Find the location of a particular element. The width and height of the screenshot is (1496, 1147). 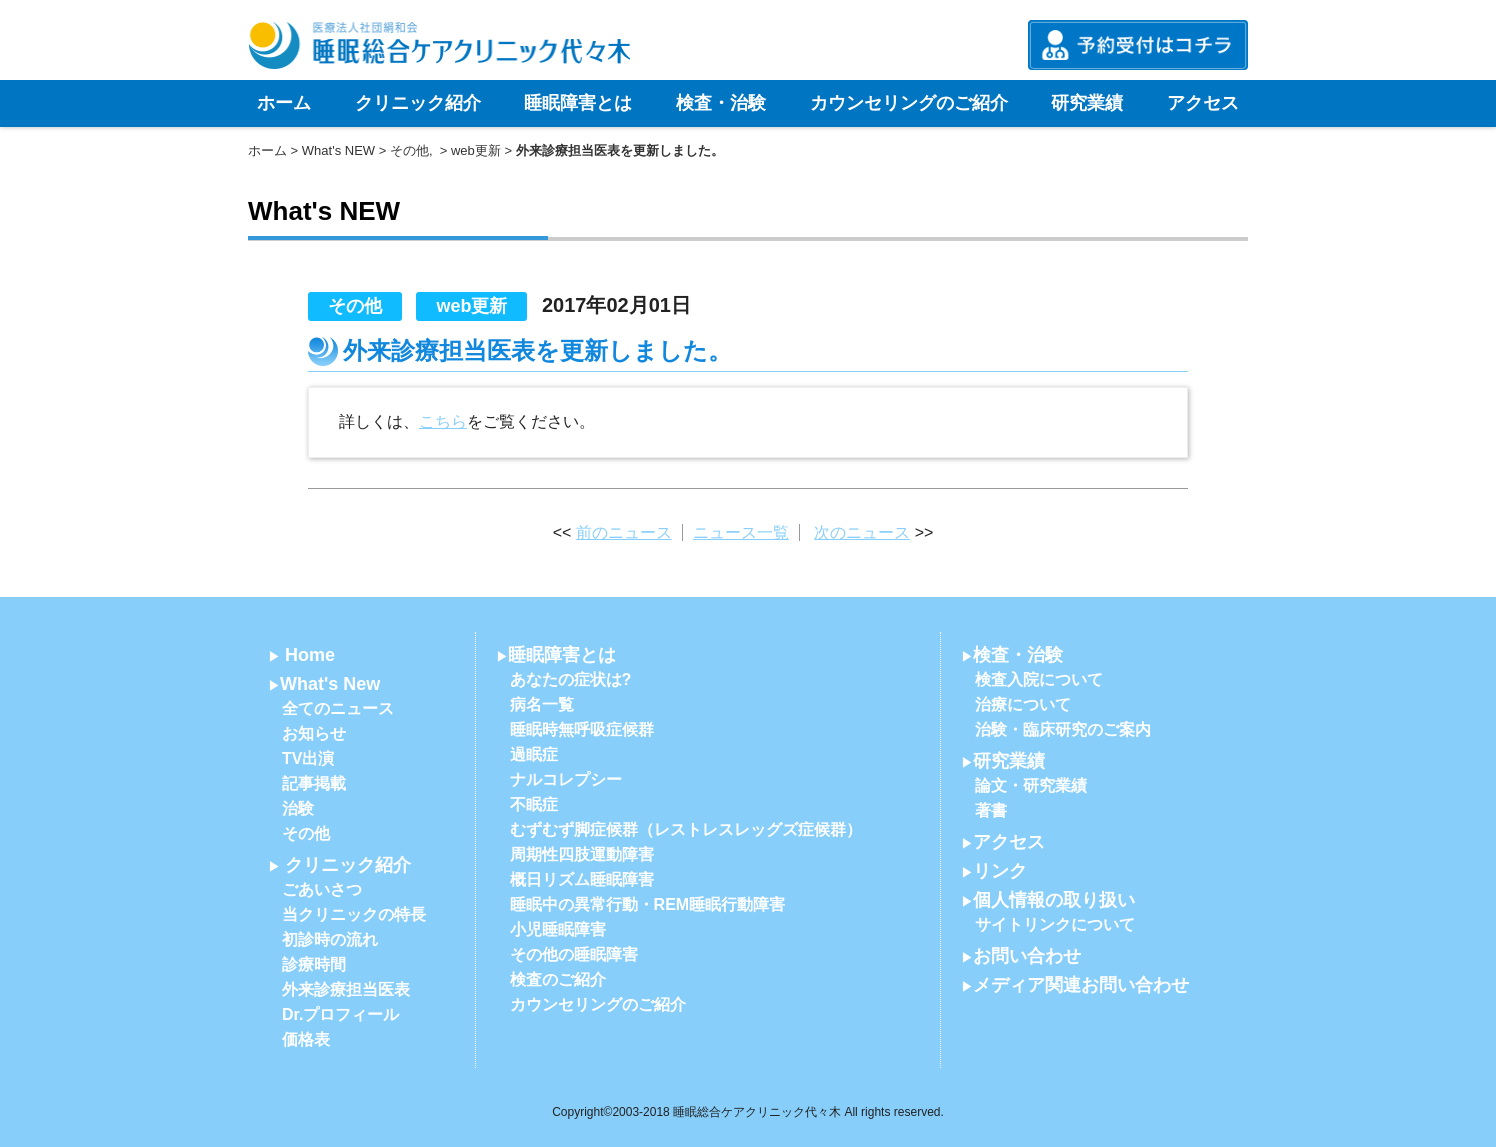

ニュース一覧 is located at coordinates (741, 532).